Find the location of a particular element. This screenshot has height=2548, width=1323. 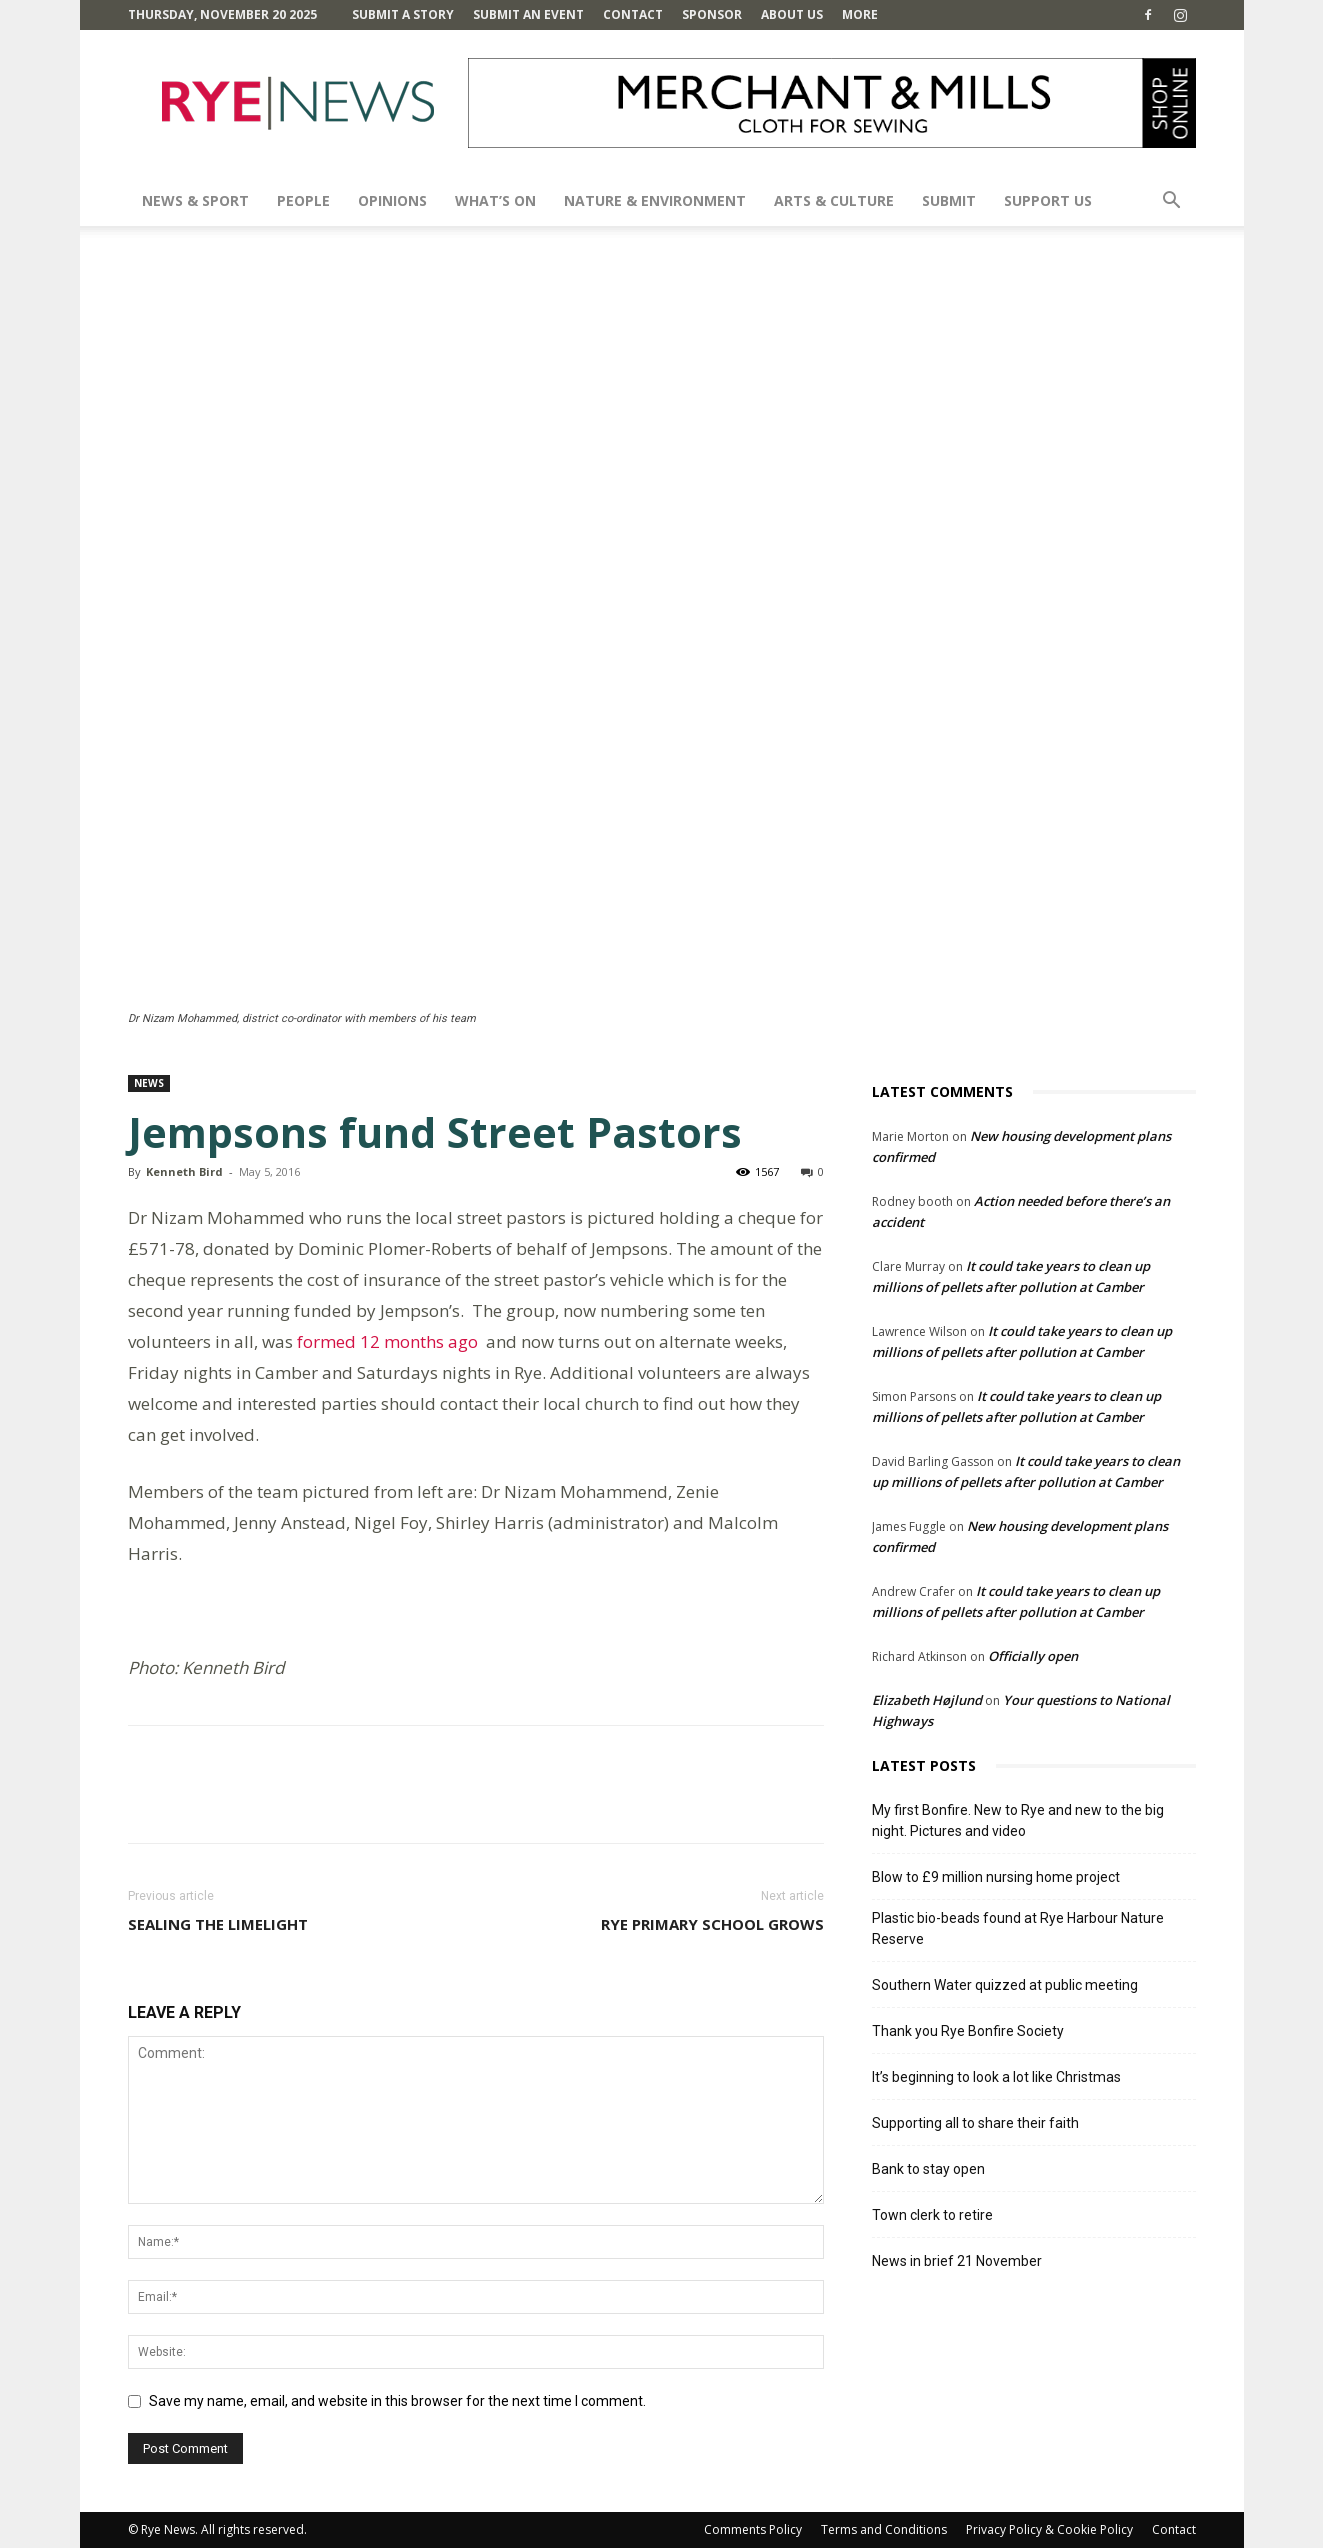

Bank to stay open is located at coordinates (928, 2169).